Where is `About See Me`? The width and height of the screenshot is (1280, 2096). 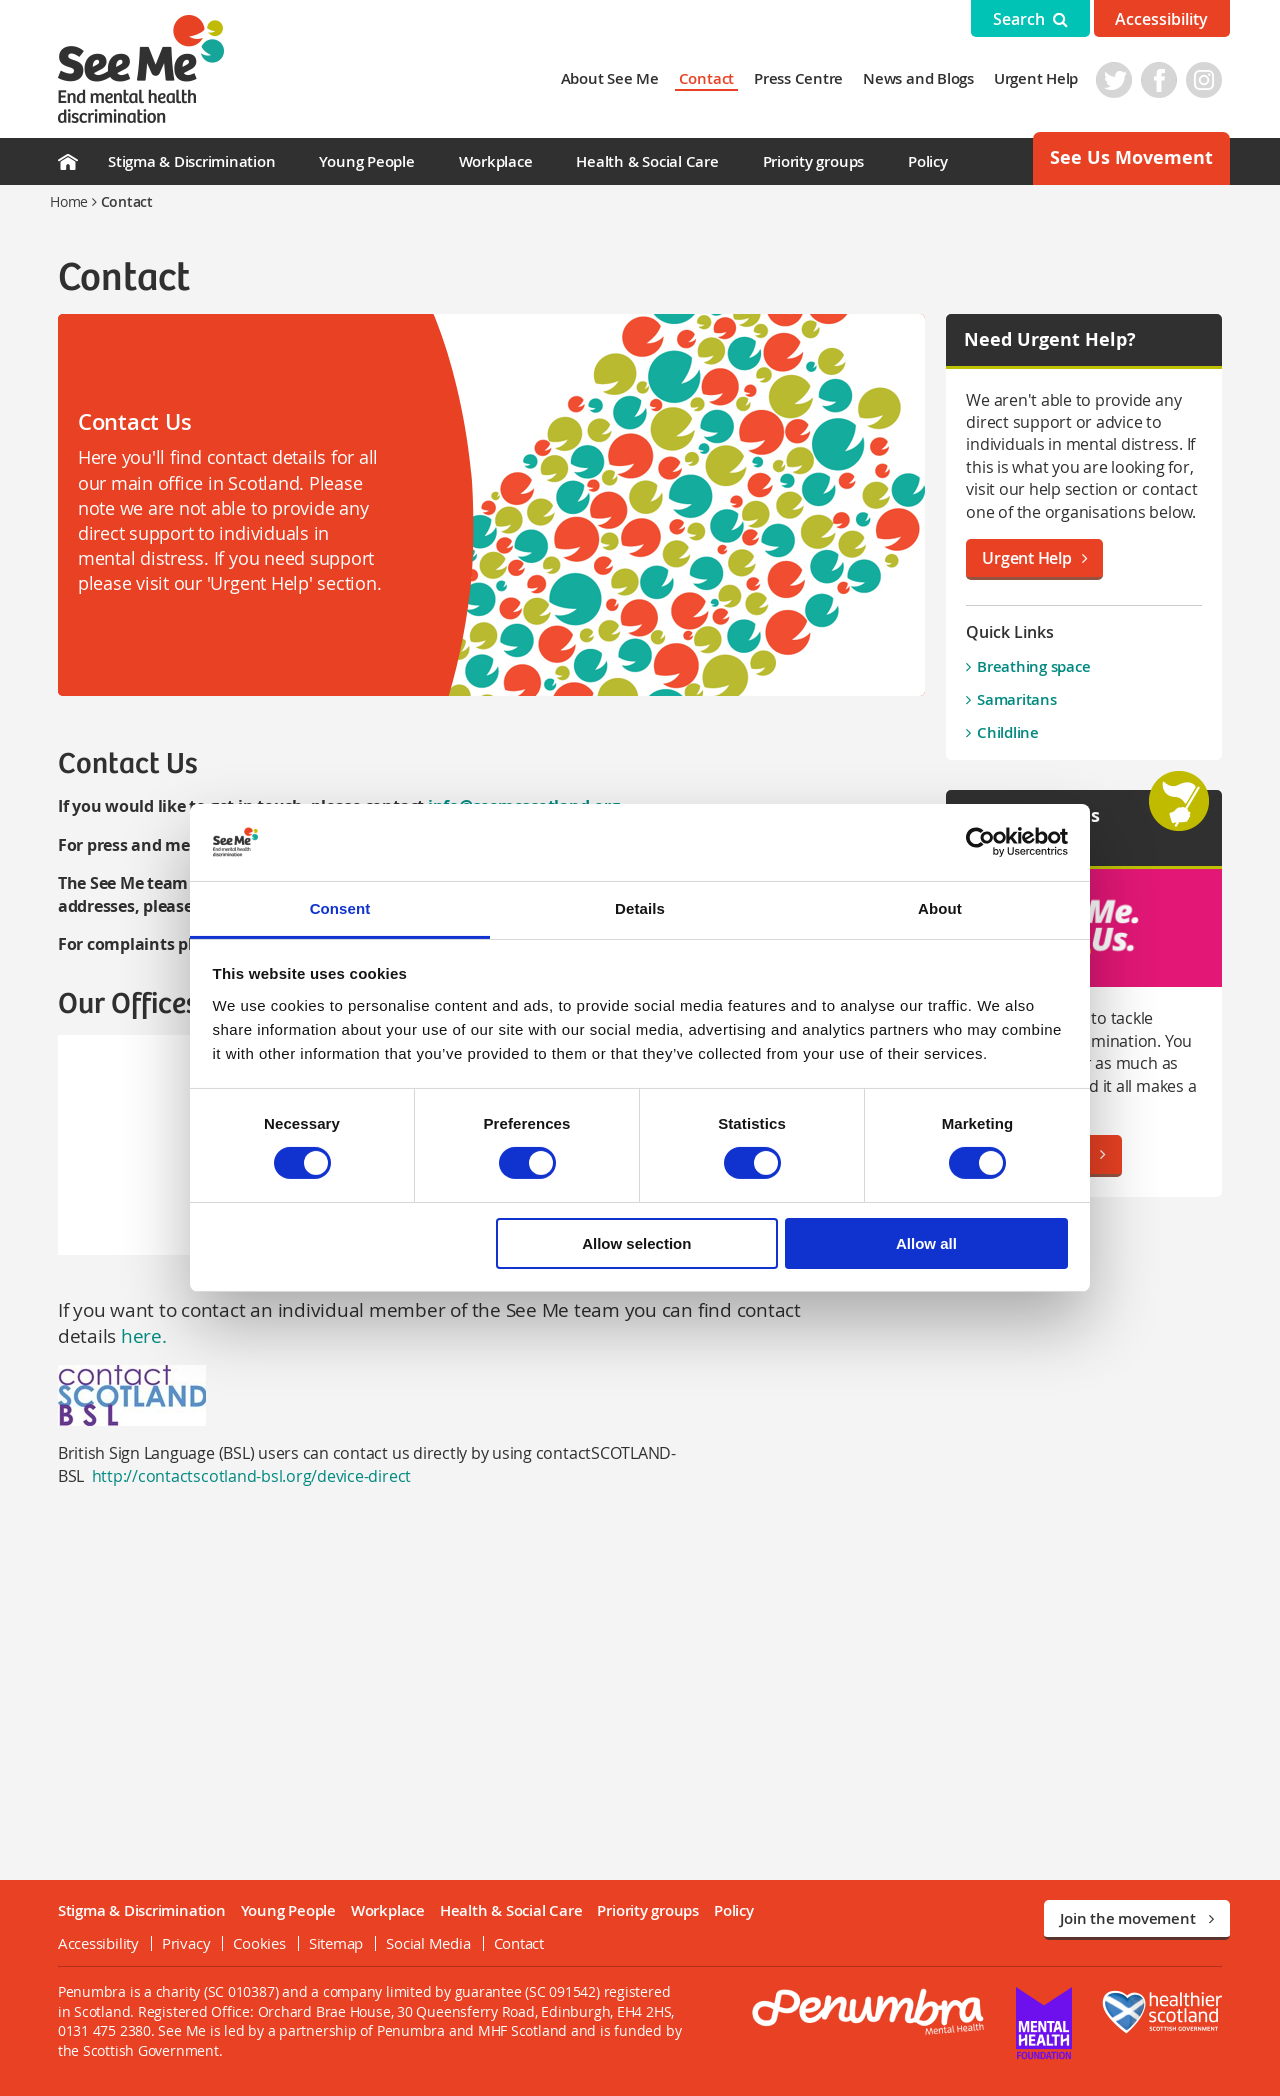
About See Me is located at coordinates (617, 78).